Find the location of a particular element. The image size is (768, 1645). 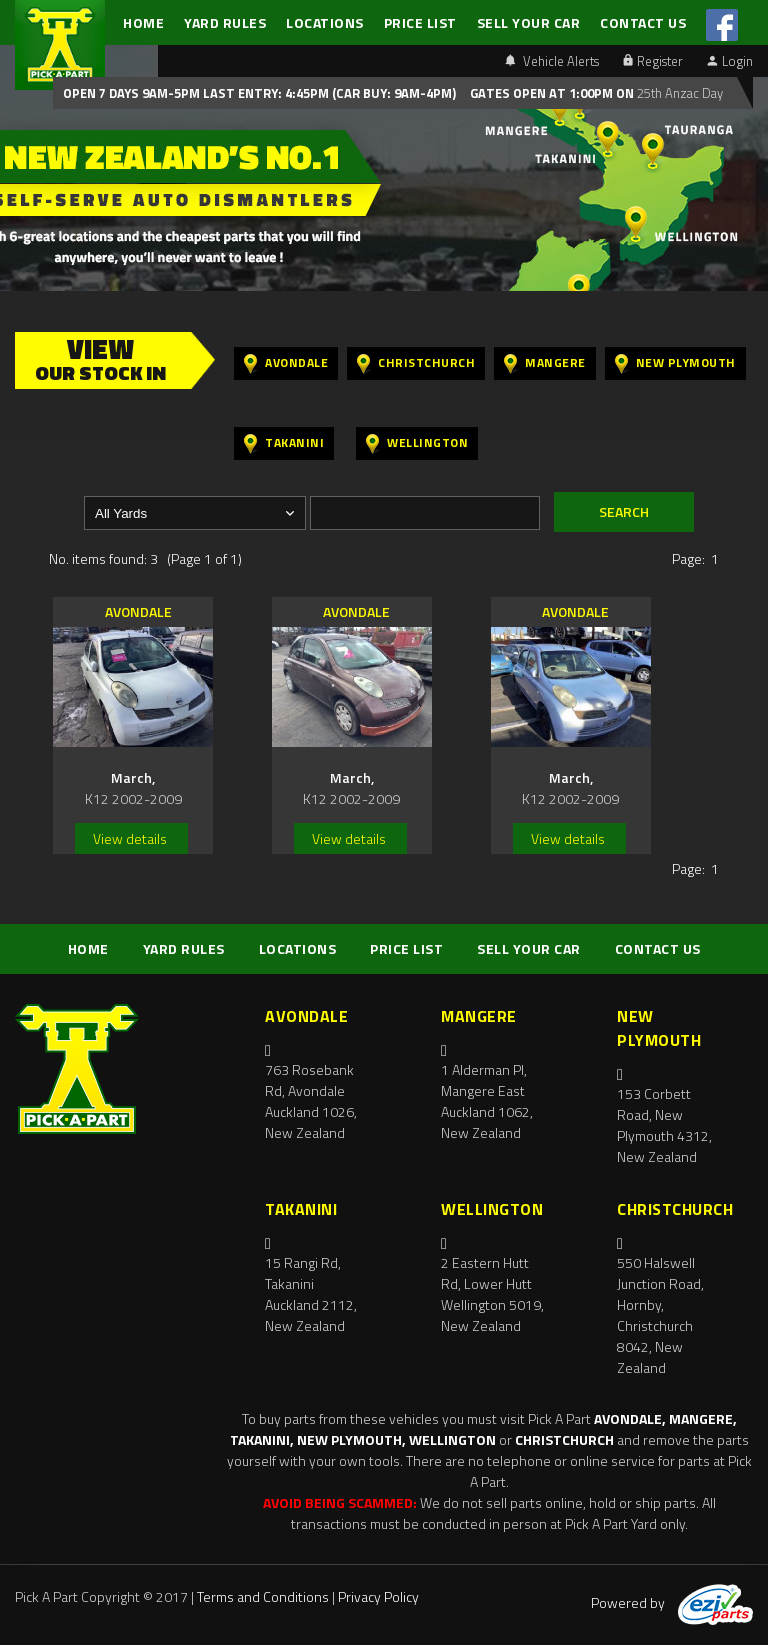

Open 7 days 9am-5pm Last Entry: 4:45PM (Car Buy: 9am-4pm) is located at coordinates (259, 93).